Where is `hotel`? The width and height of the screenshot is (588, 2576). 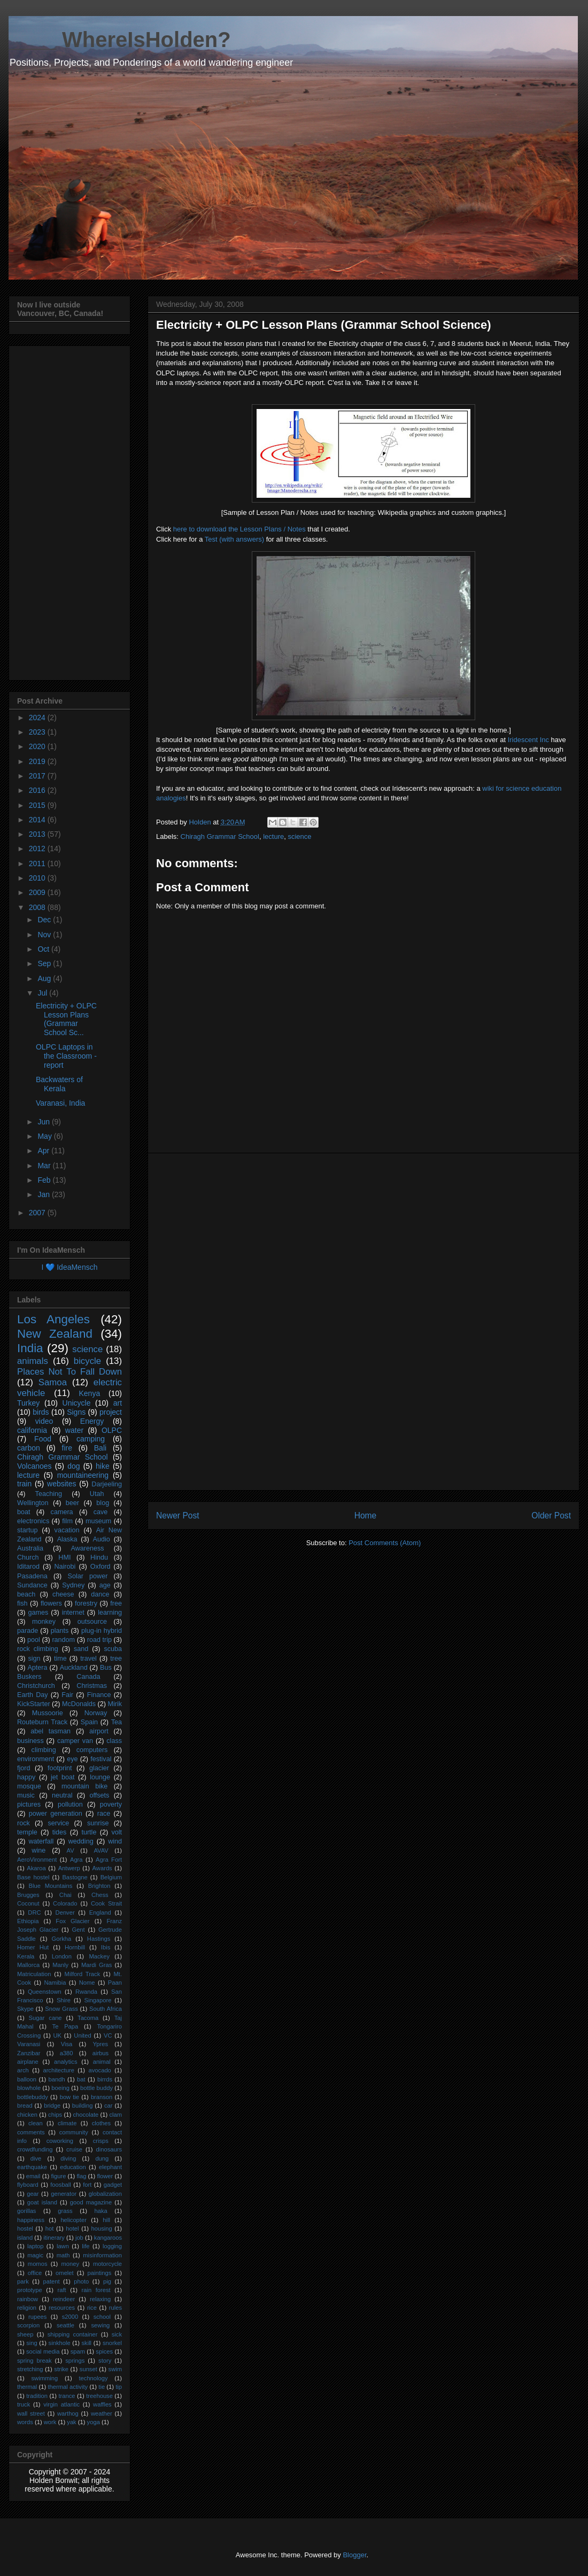
hotel is located at coordinates (72, 2228).